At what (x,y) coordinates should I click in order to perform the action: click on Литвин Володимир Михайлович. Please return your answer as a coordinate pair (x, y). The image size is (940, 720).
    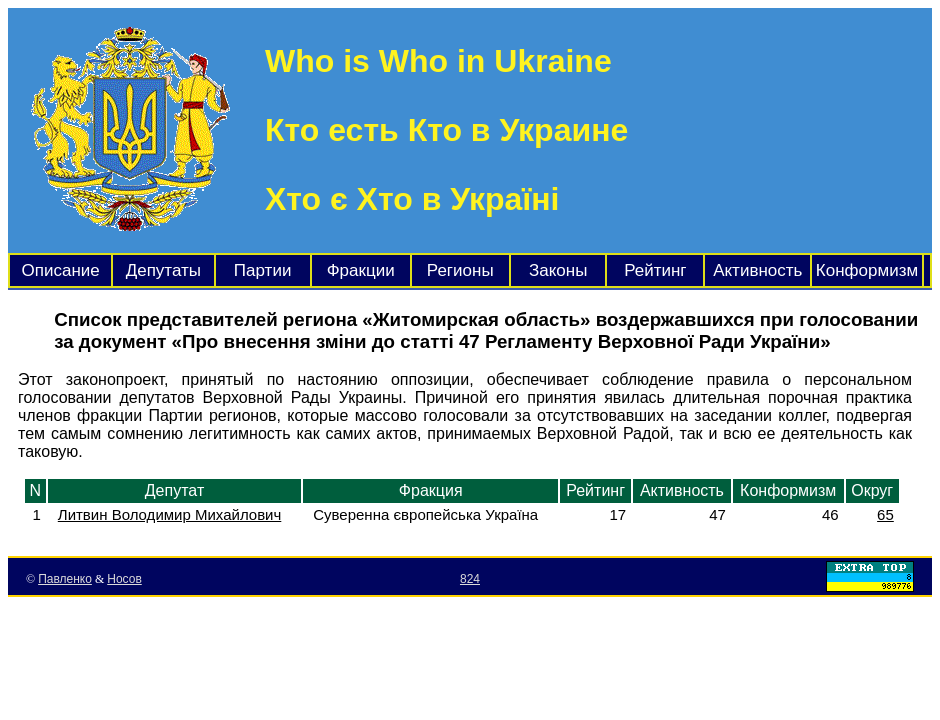
    Looking at the image, I should click on (170, 514).